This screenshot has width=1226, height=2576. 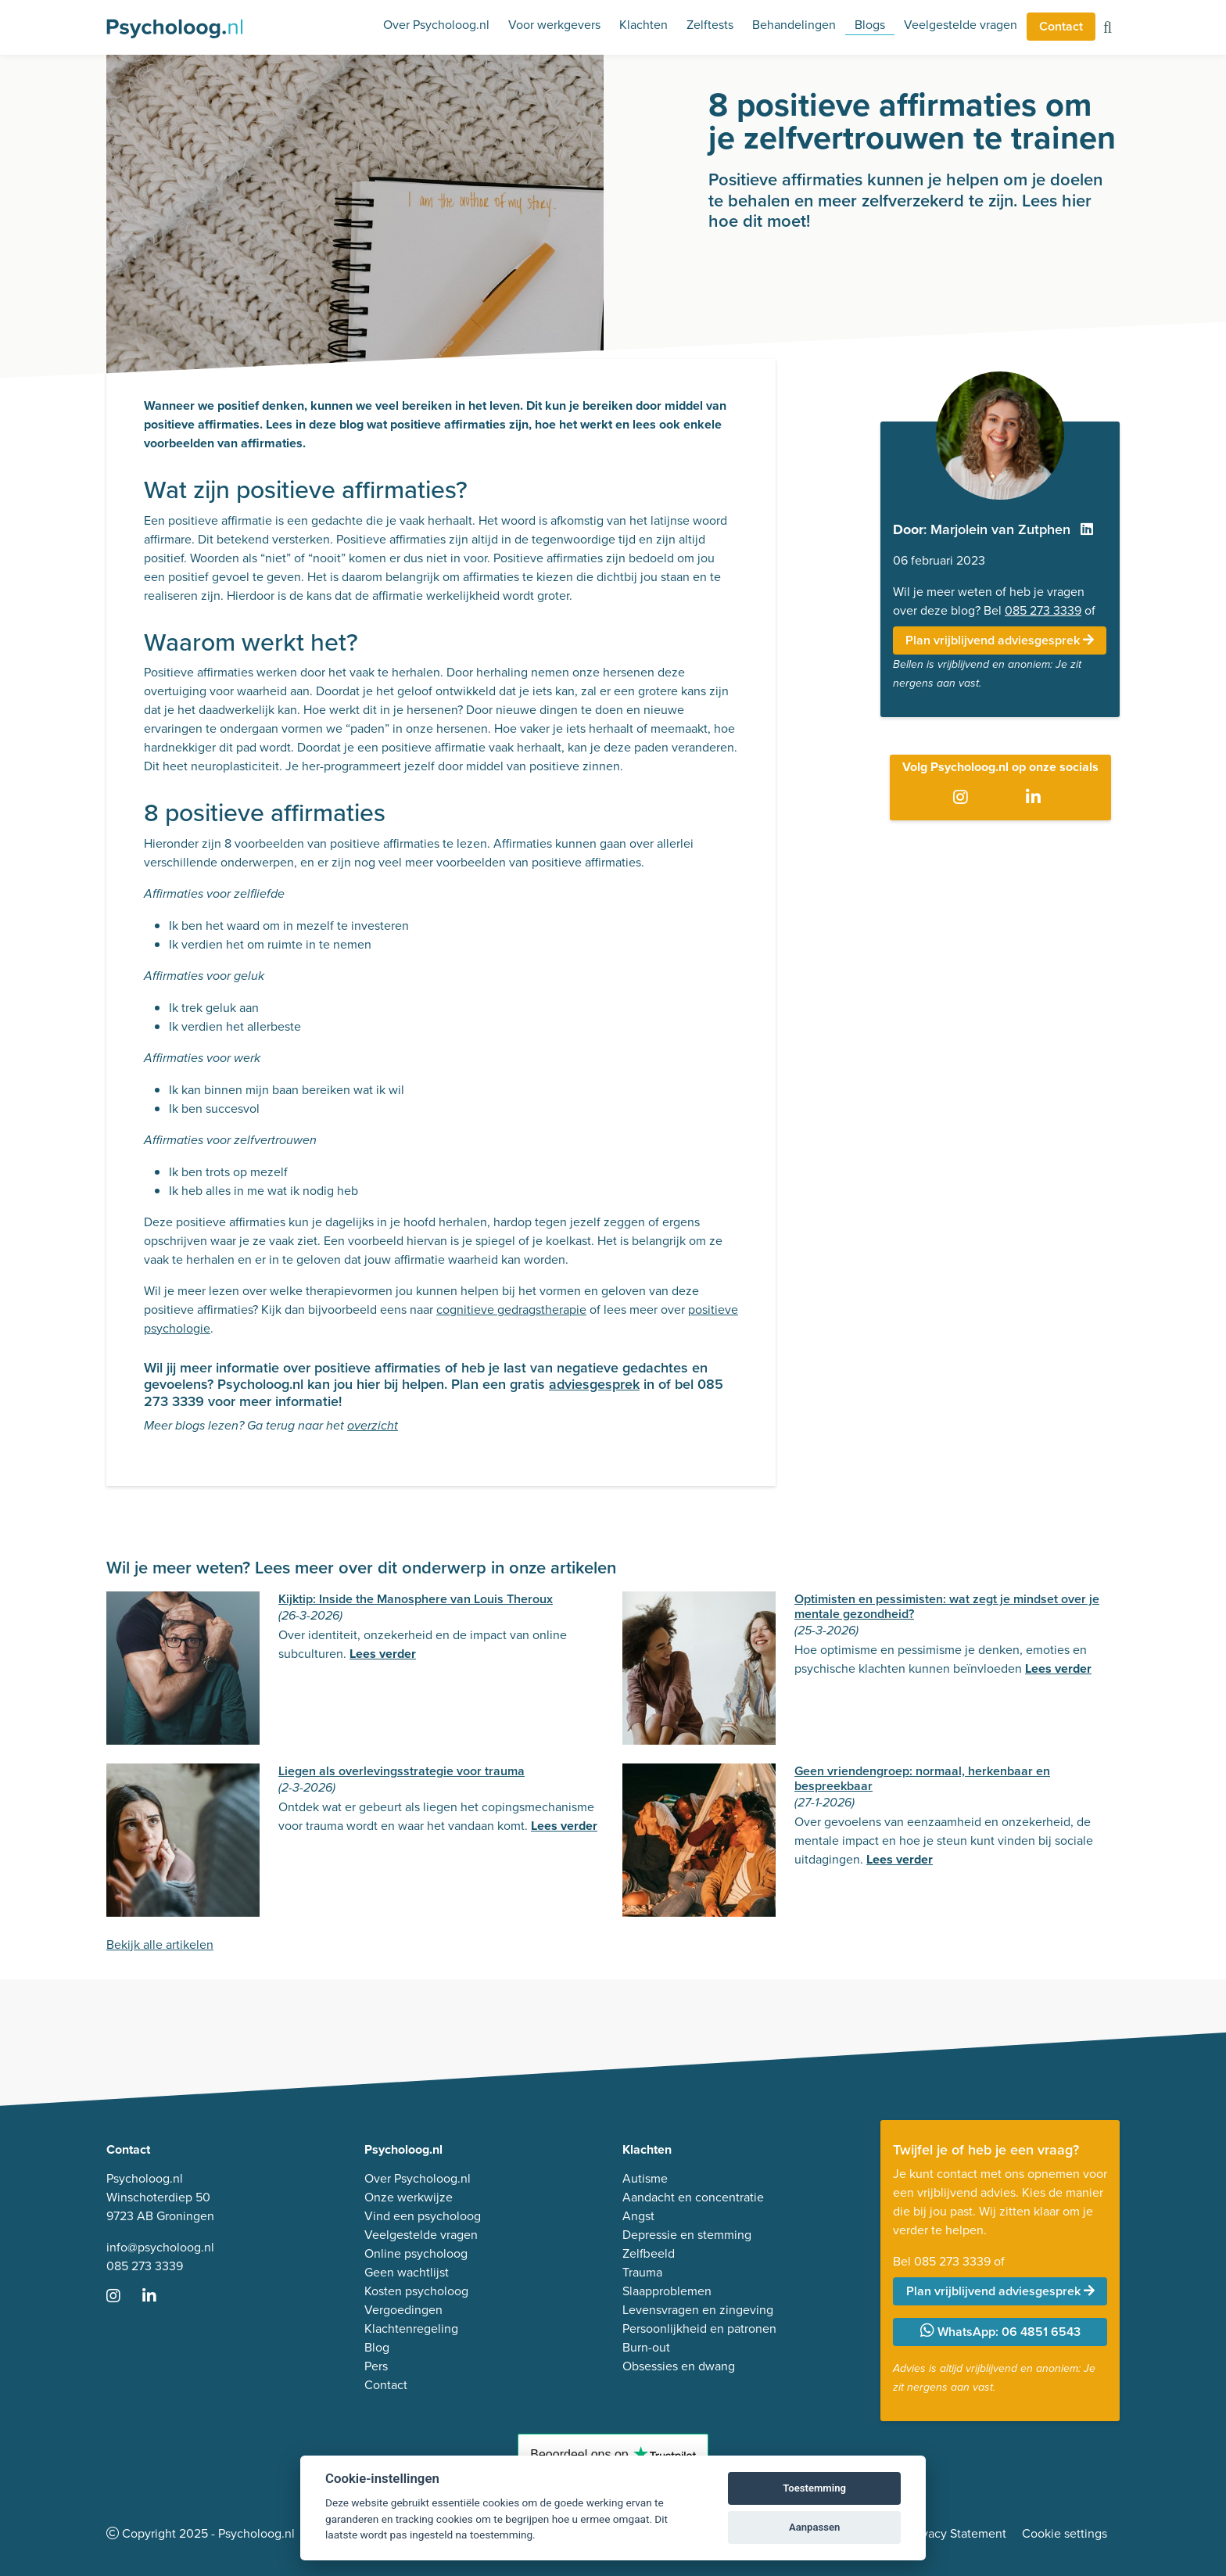 I want to click on Klachten, so click(x=643, y=25).